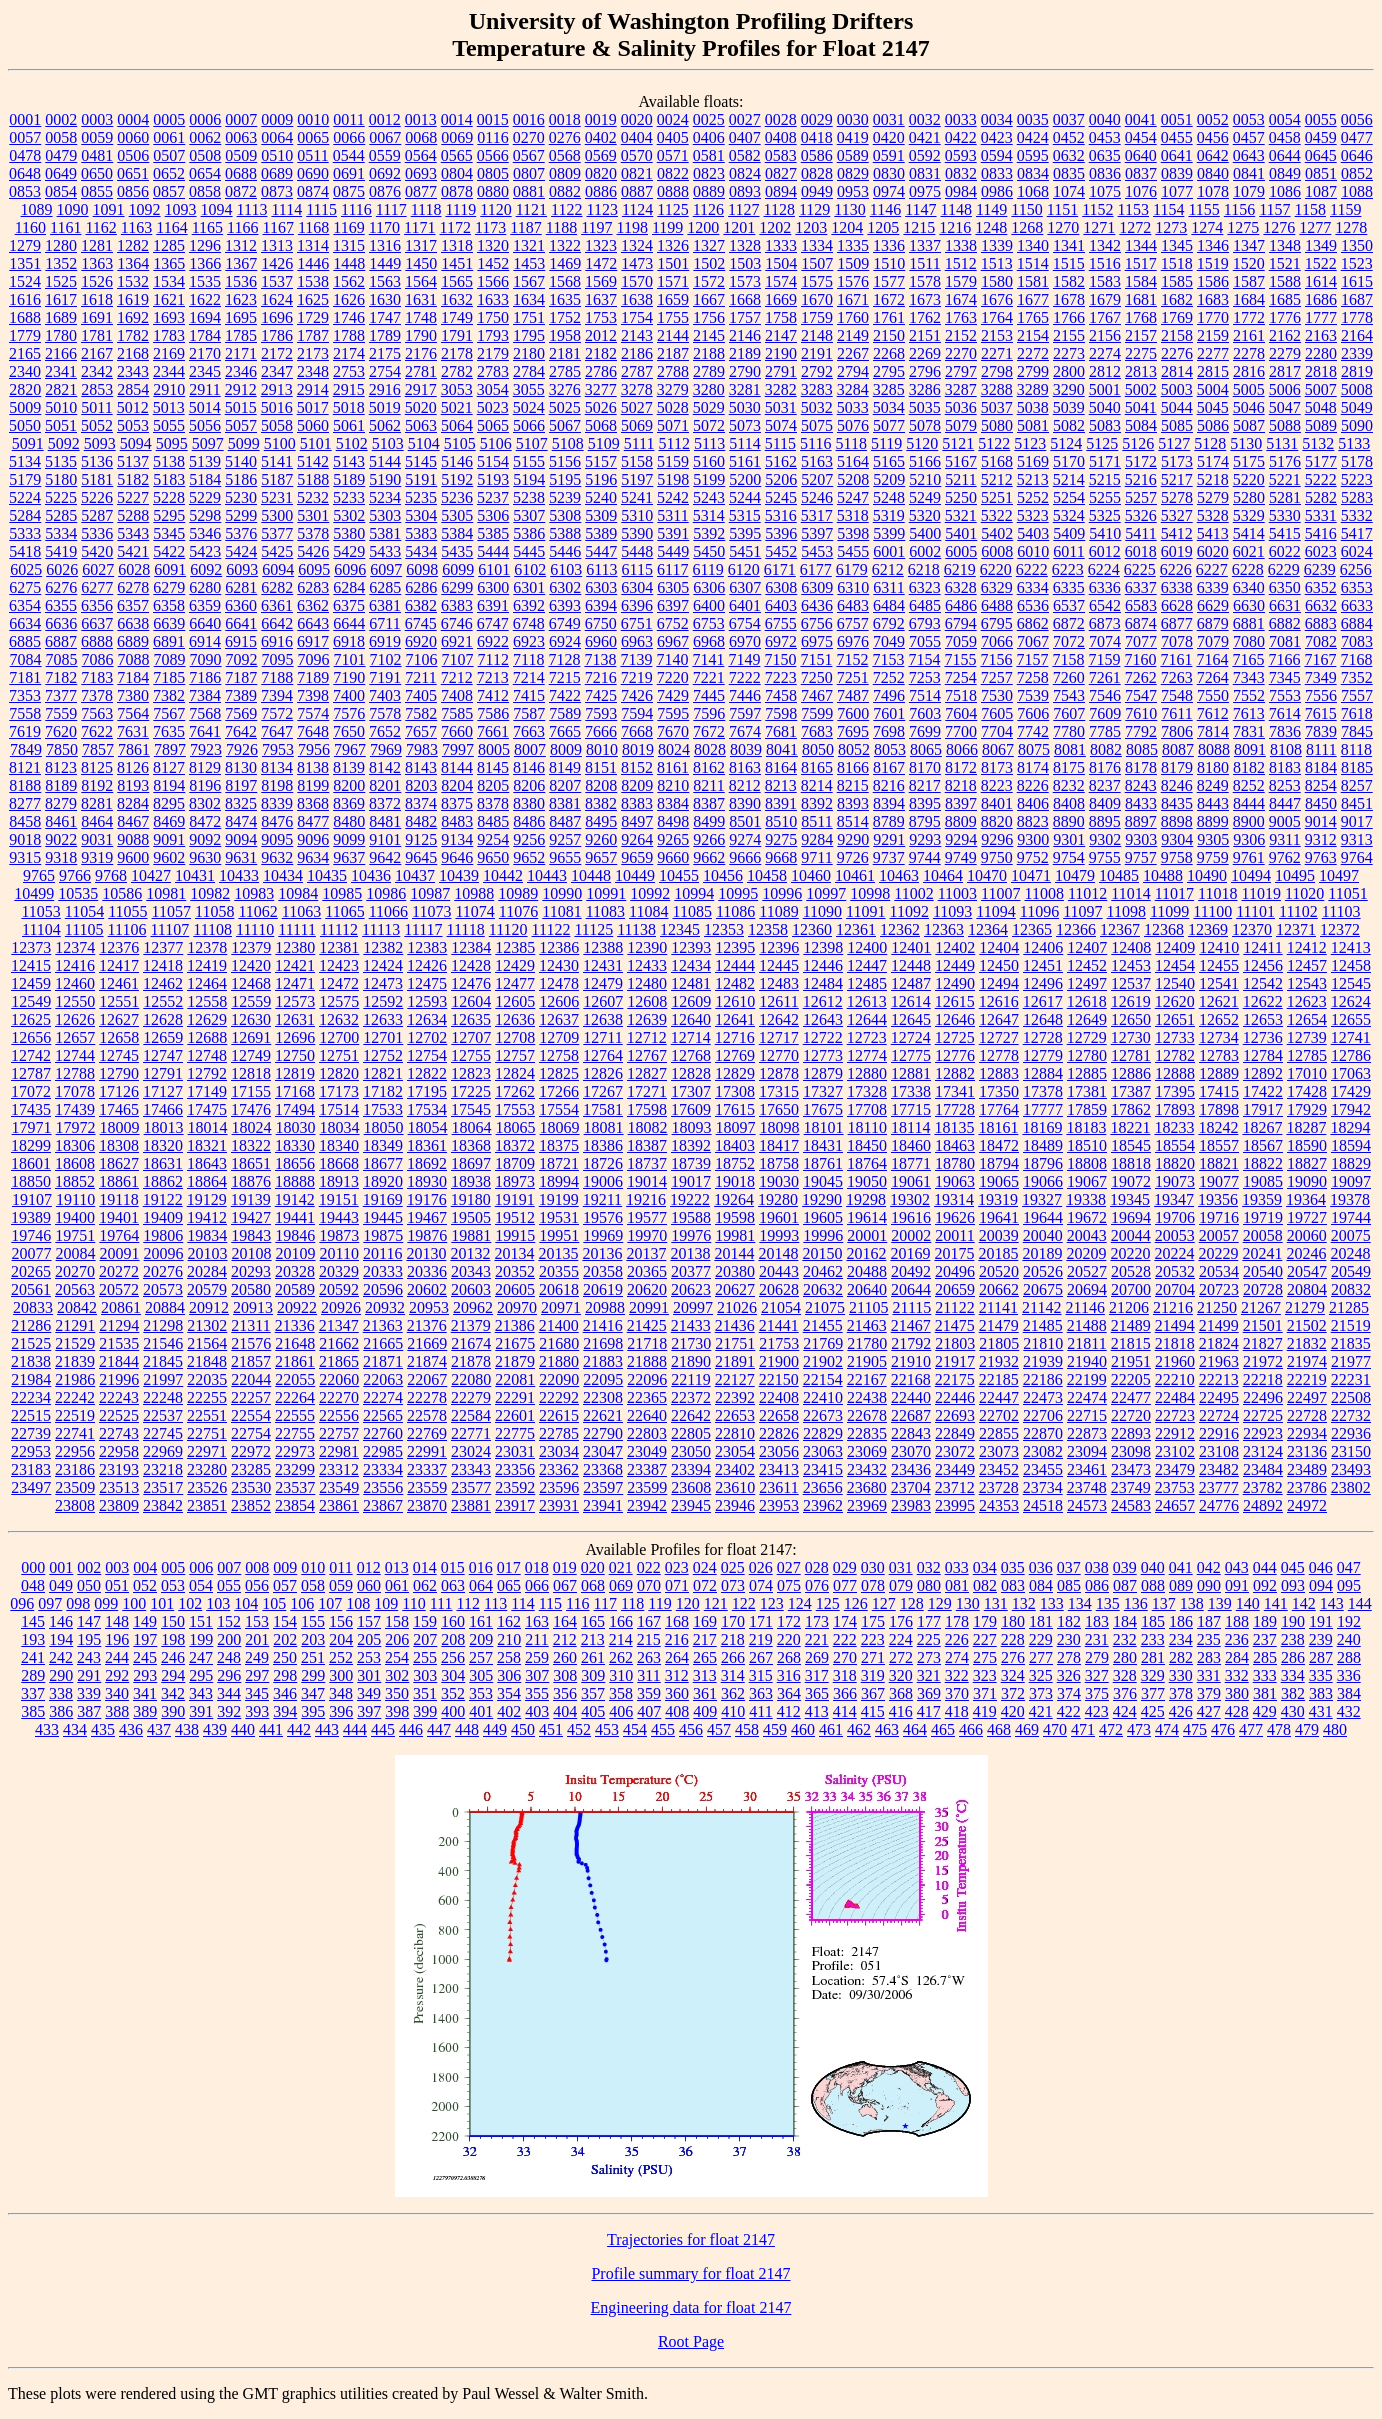 This screenshot has width=1382, height=2419. Describe the element at coordinates (1213, 353) in the screenshot. I see `2277` at that location.